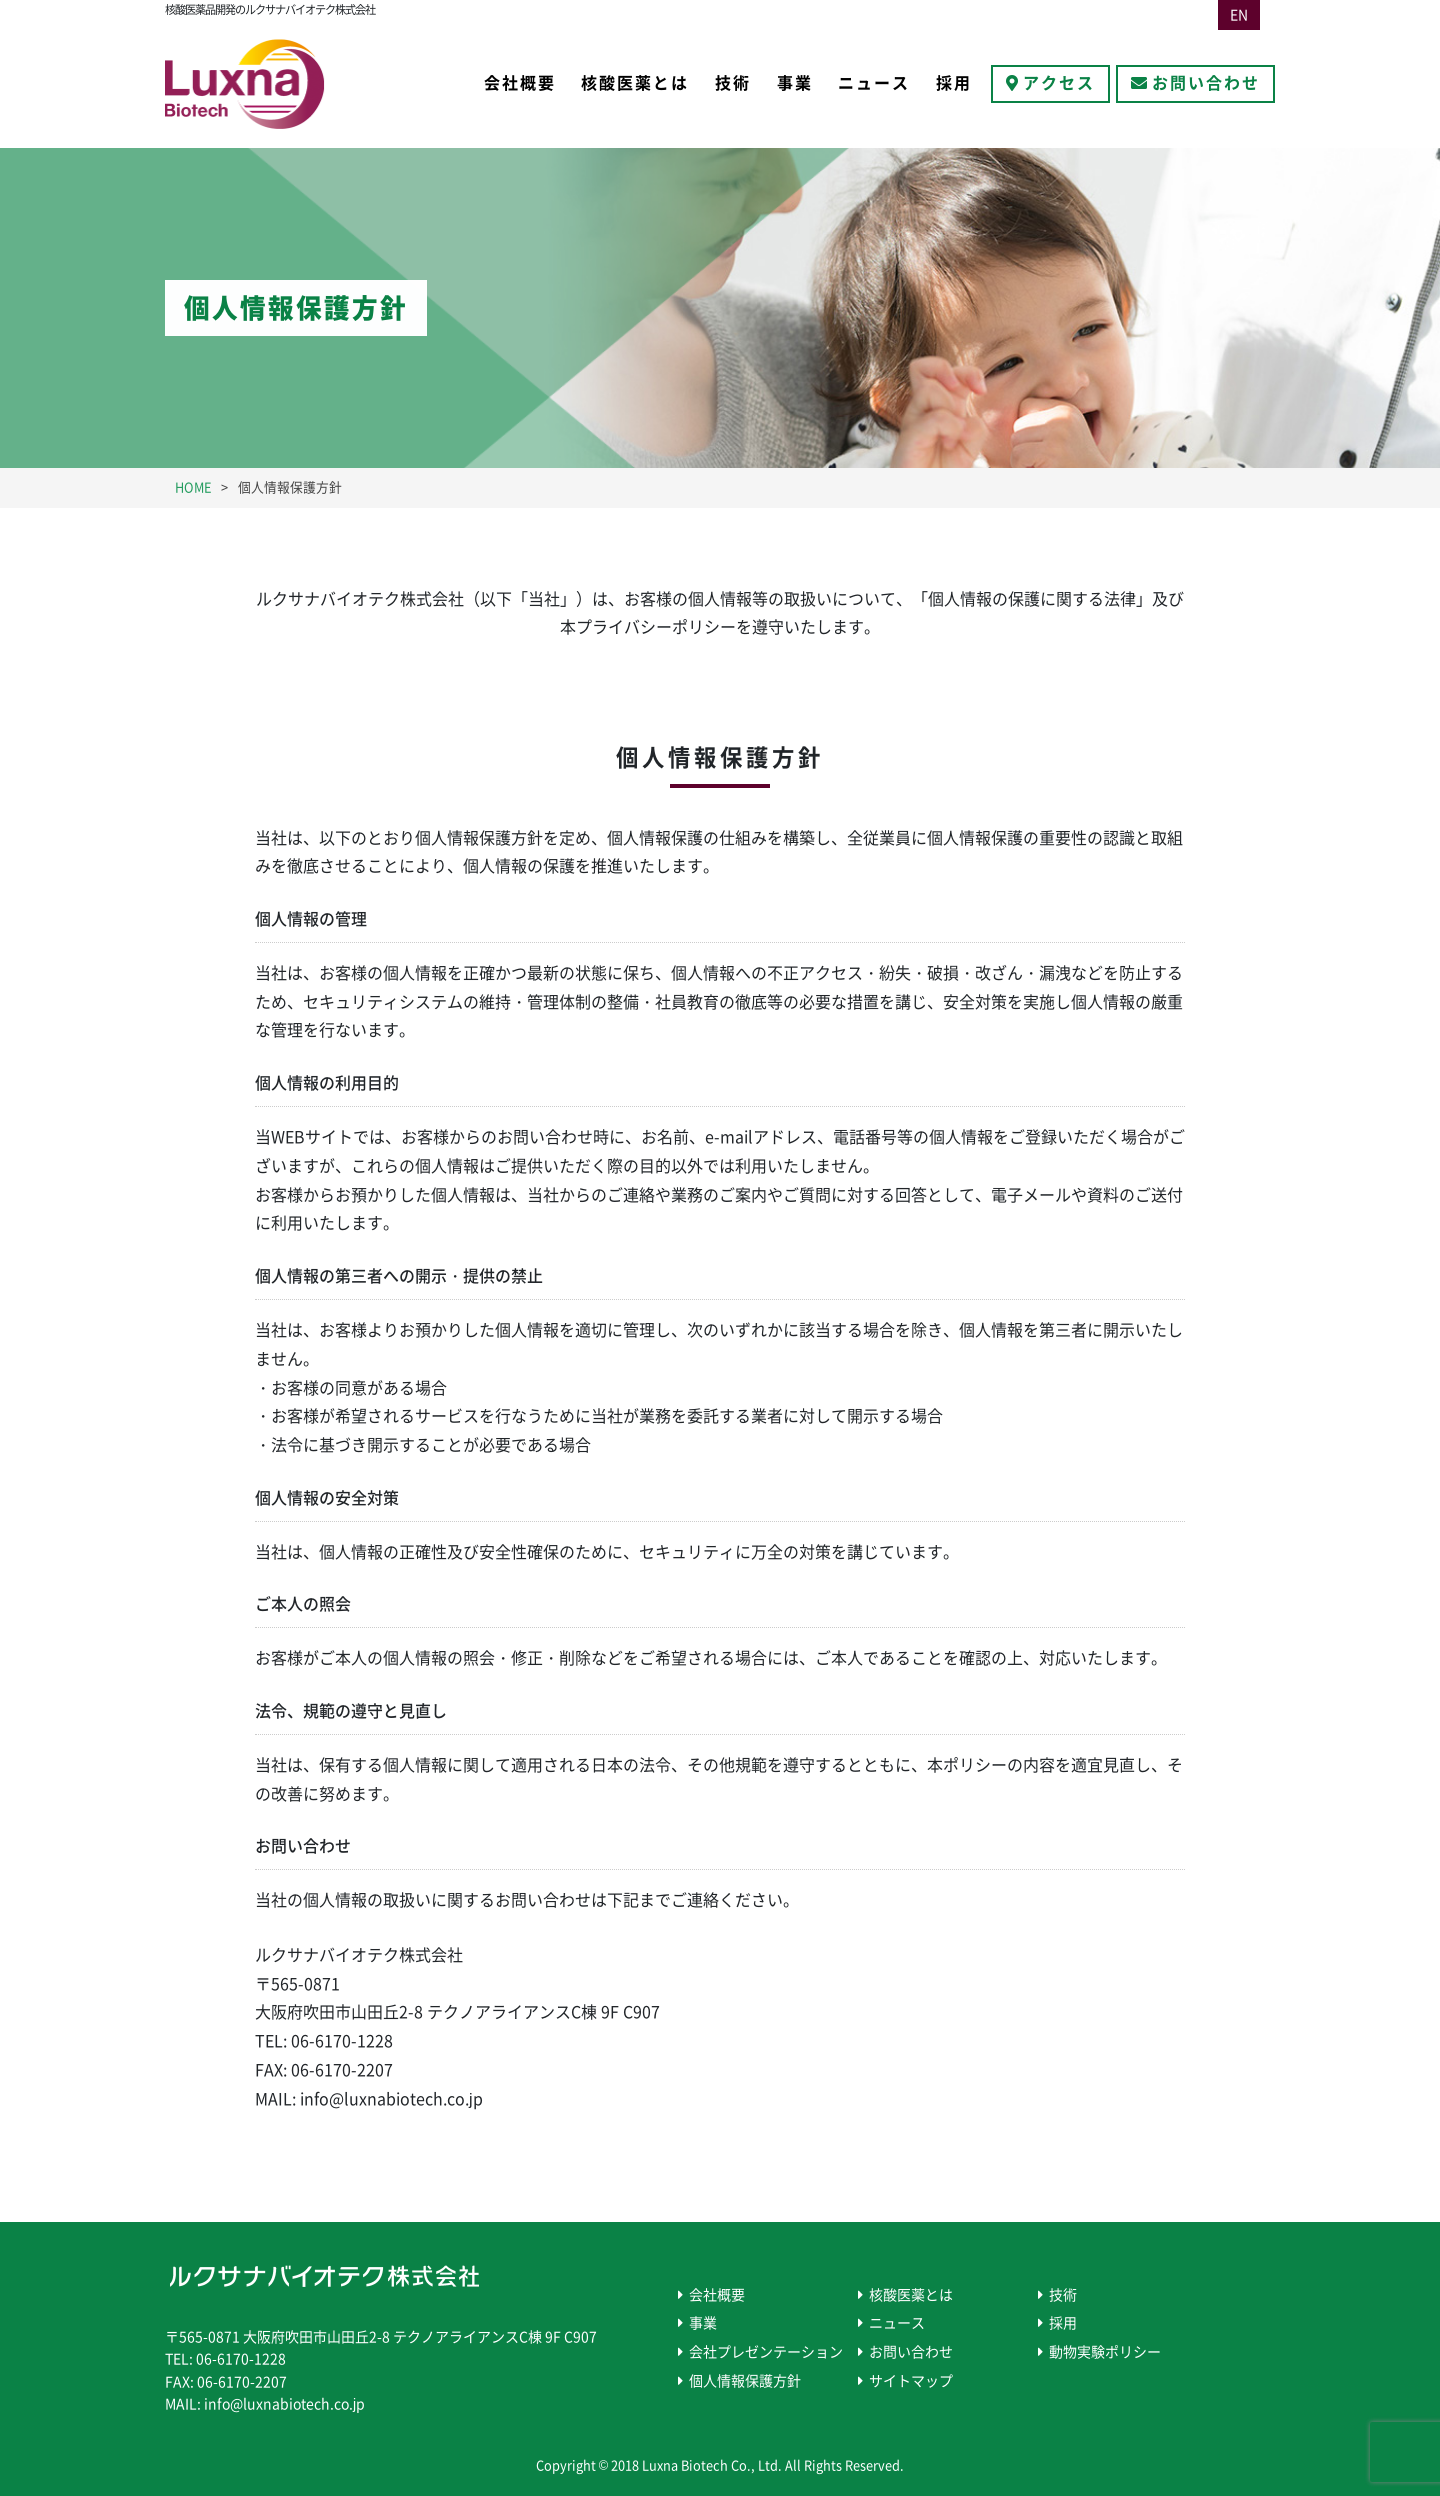 The width and height of the screenshot is (1440, 2496). What do you see at coordinates (635, 83) in the screenshot?
I see `核酸医薬とは` at bounding box center [635, 83].